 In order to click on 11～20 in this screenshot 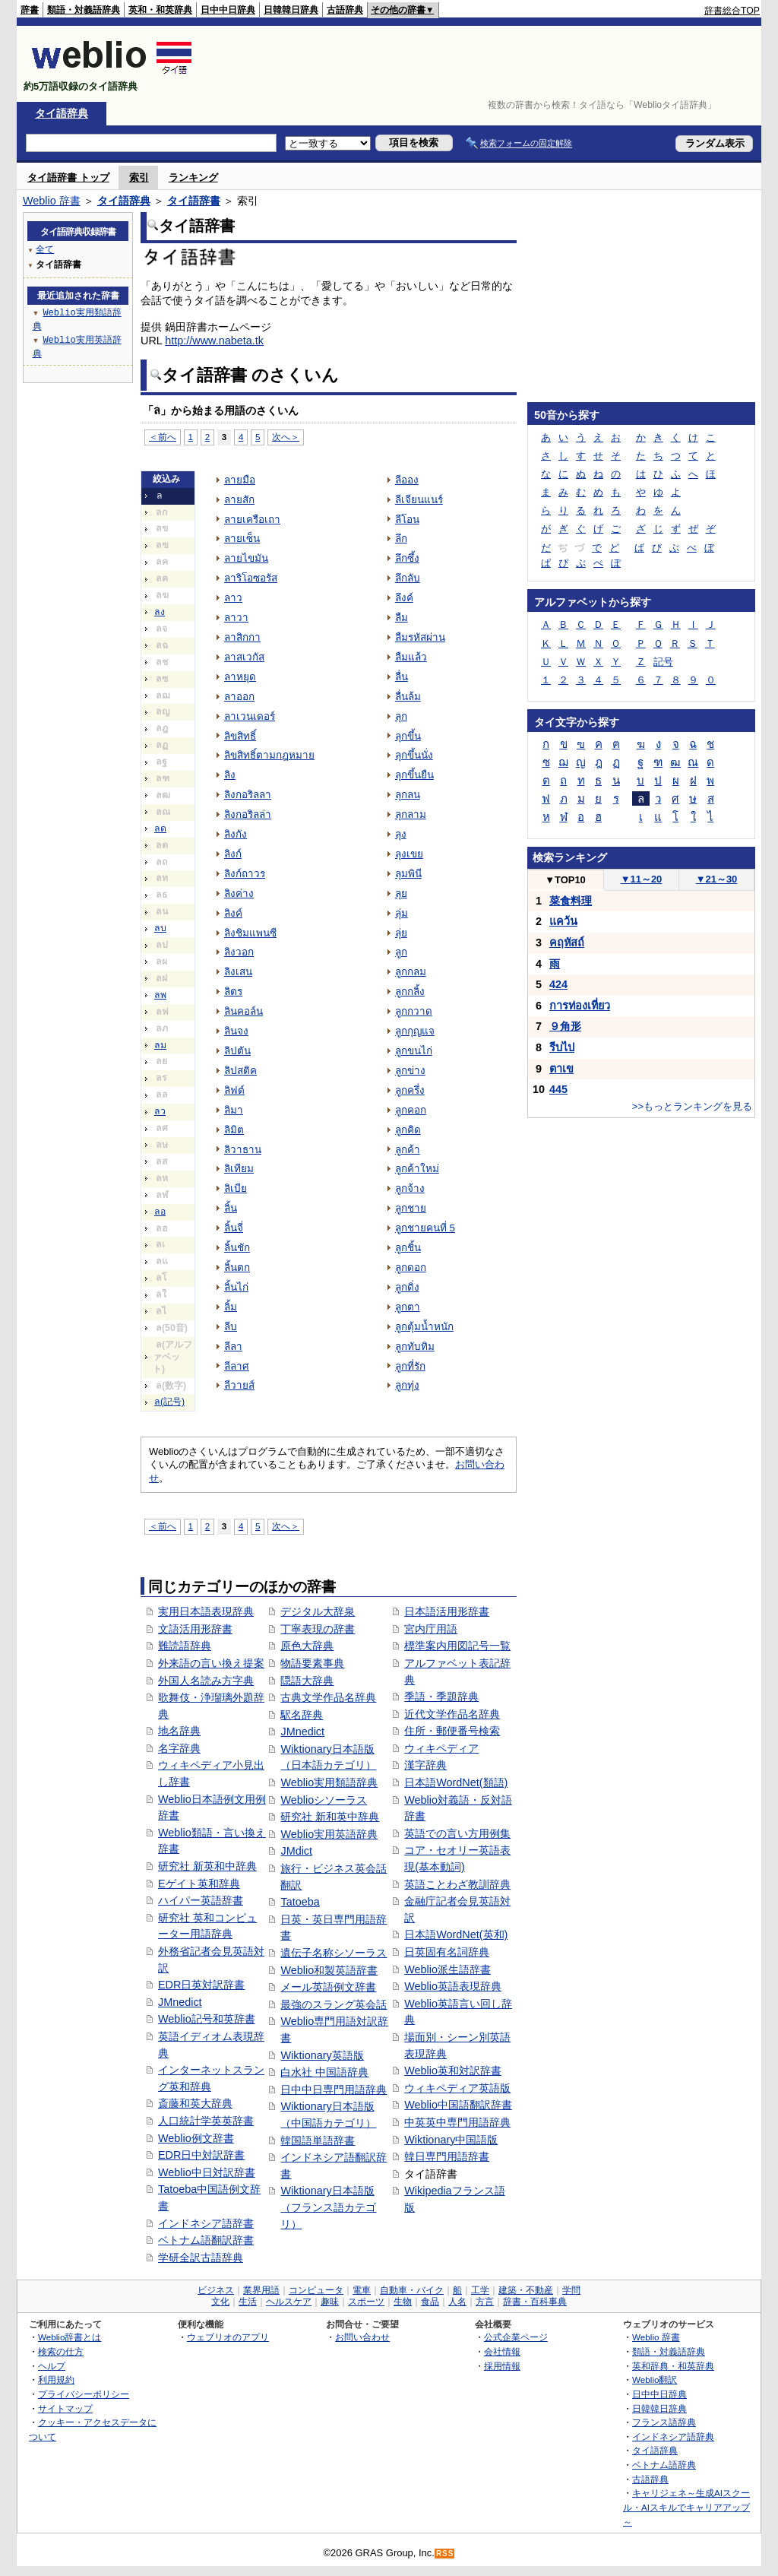, I will do `click(642, 879)`.